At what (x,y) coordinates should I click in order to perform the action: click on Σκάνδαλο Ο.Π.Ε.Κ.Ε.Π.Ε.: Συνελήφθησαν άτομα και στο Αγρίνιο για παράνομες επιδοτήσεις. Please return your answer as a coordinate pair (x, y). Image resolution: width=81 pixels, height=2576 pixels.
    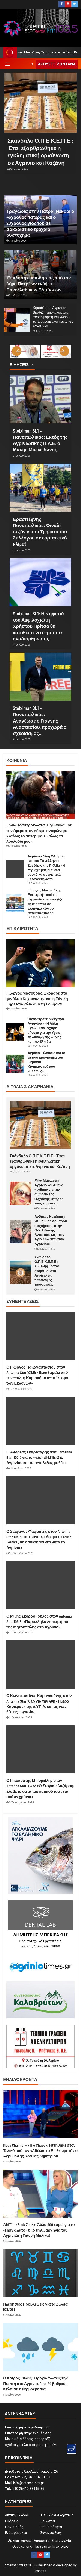
    Looking at the image, I should click on (46, 1270).